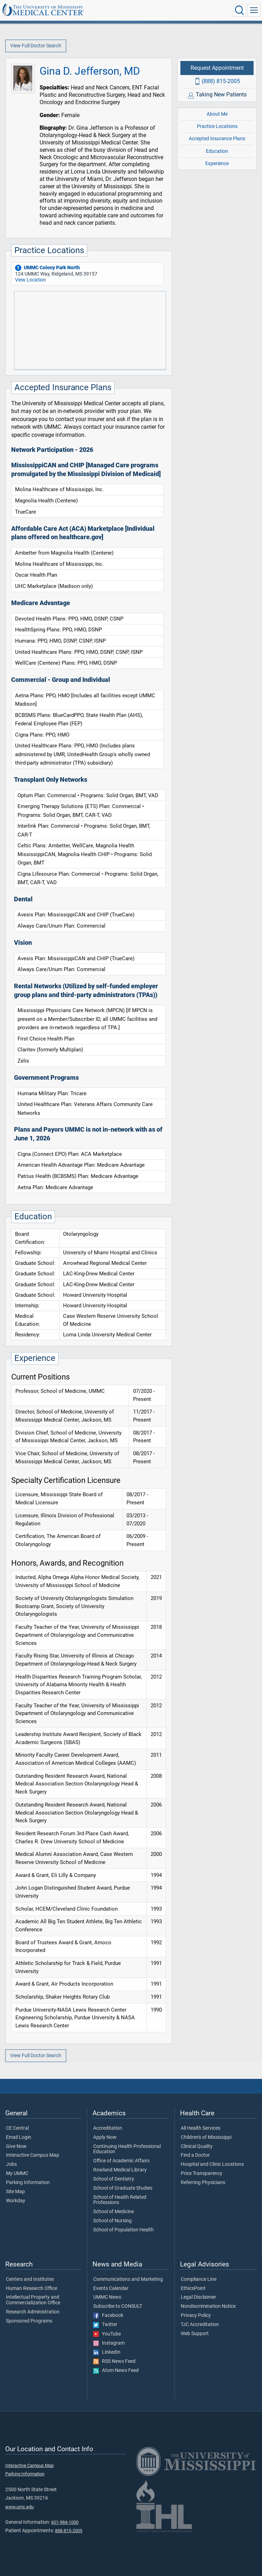  I want to click on Education, so click(217, 151).